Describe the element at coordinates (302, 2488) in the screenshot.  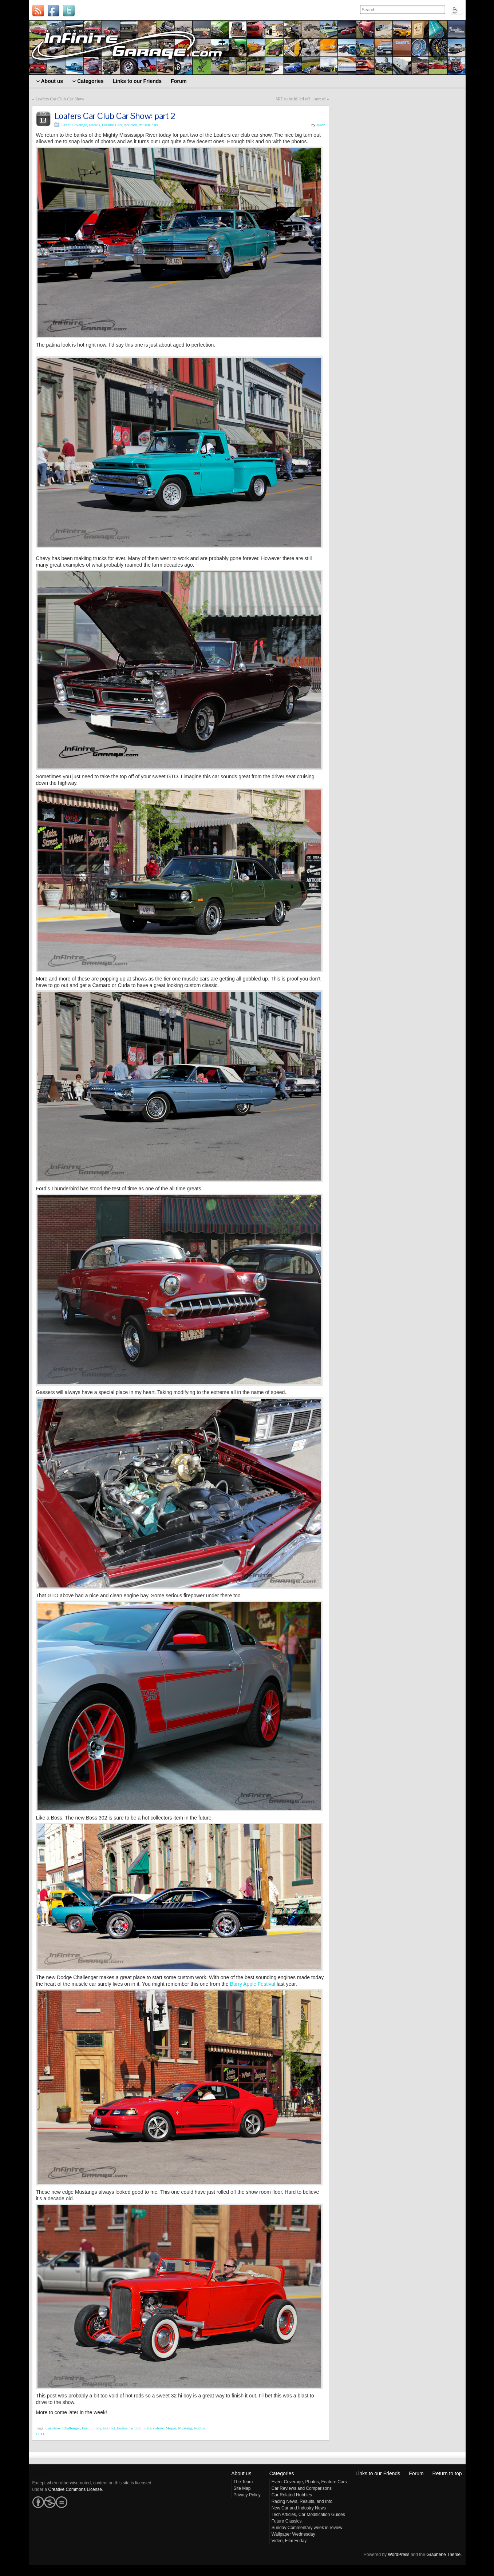
I see `Car Reviews and Comparisons` at that location.